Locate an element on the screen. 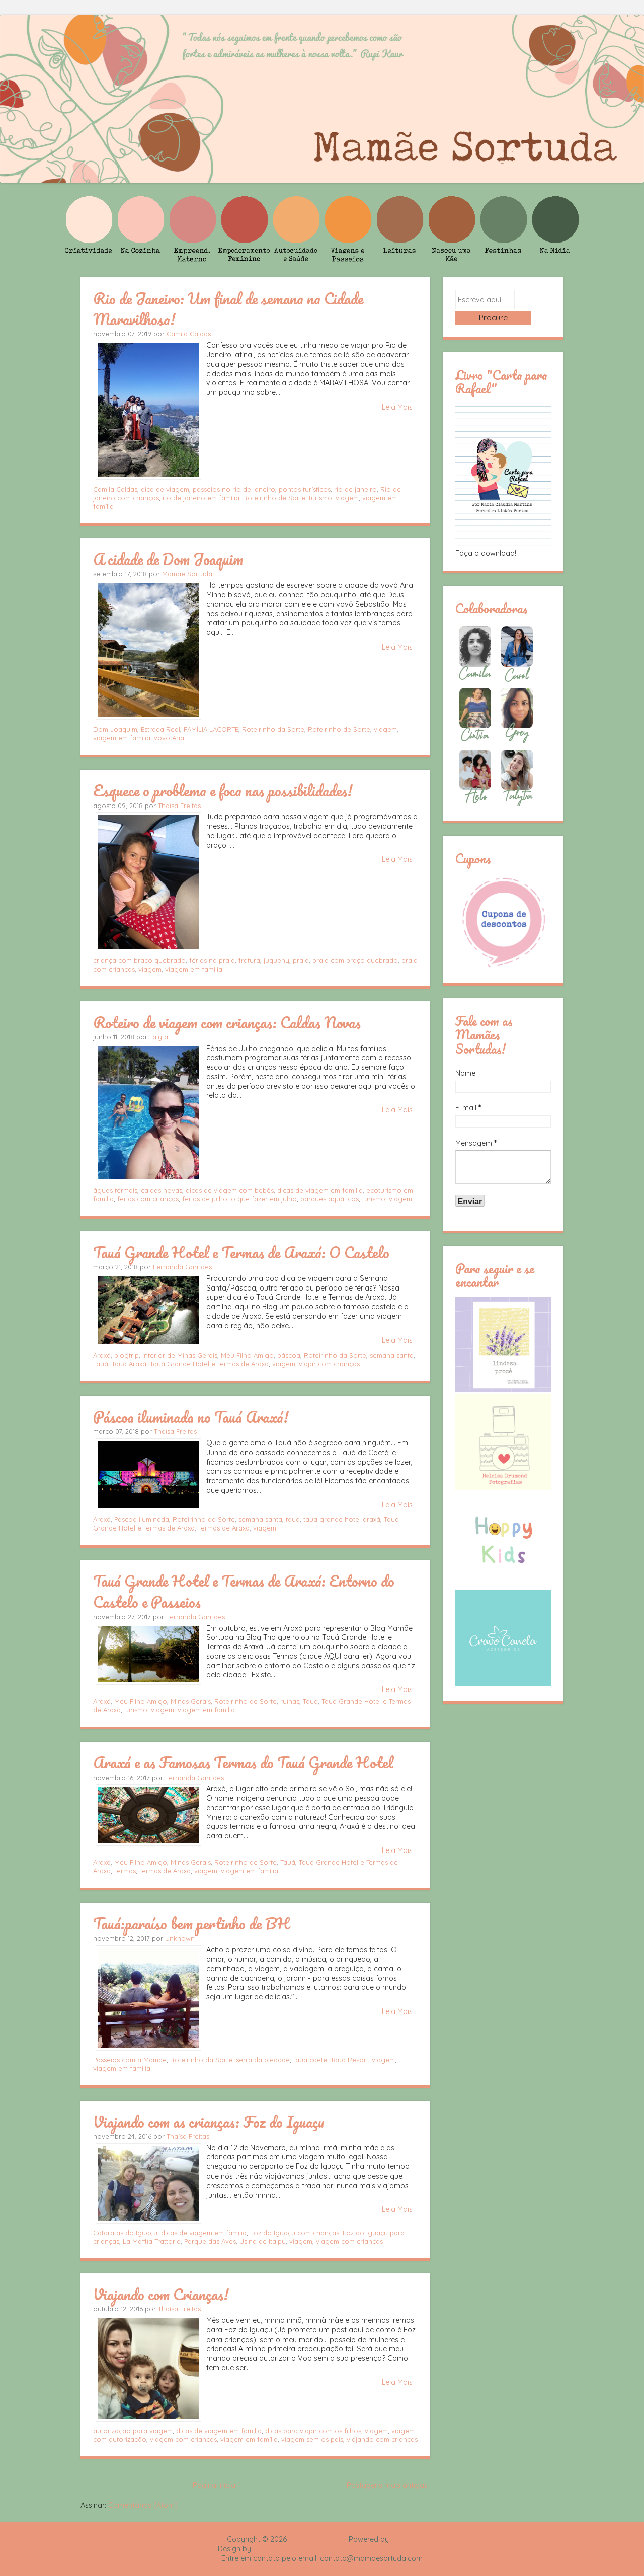 This screenshot has height=2576, width=644. turismo is located at coordinates (320, 498).